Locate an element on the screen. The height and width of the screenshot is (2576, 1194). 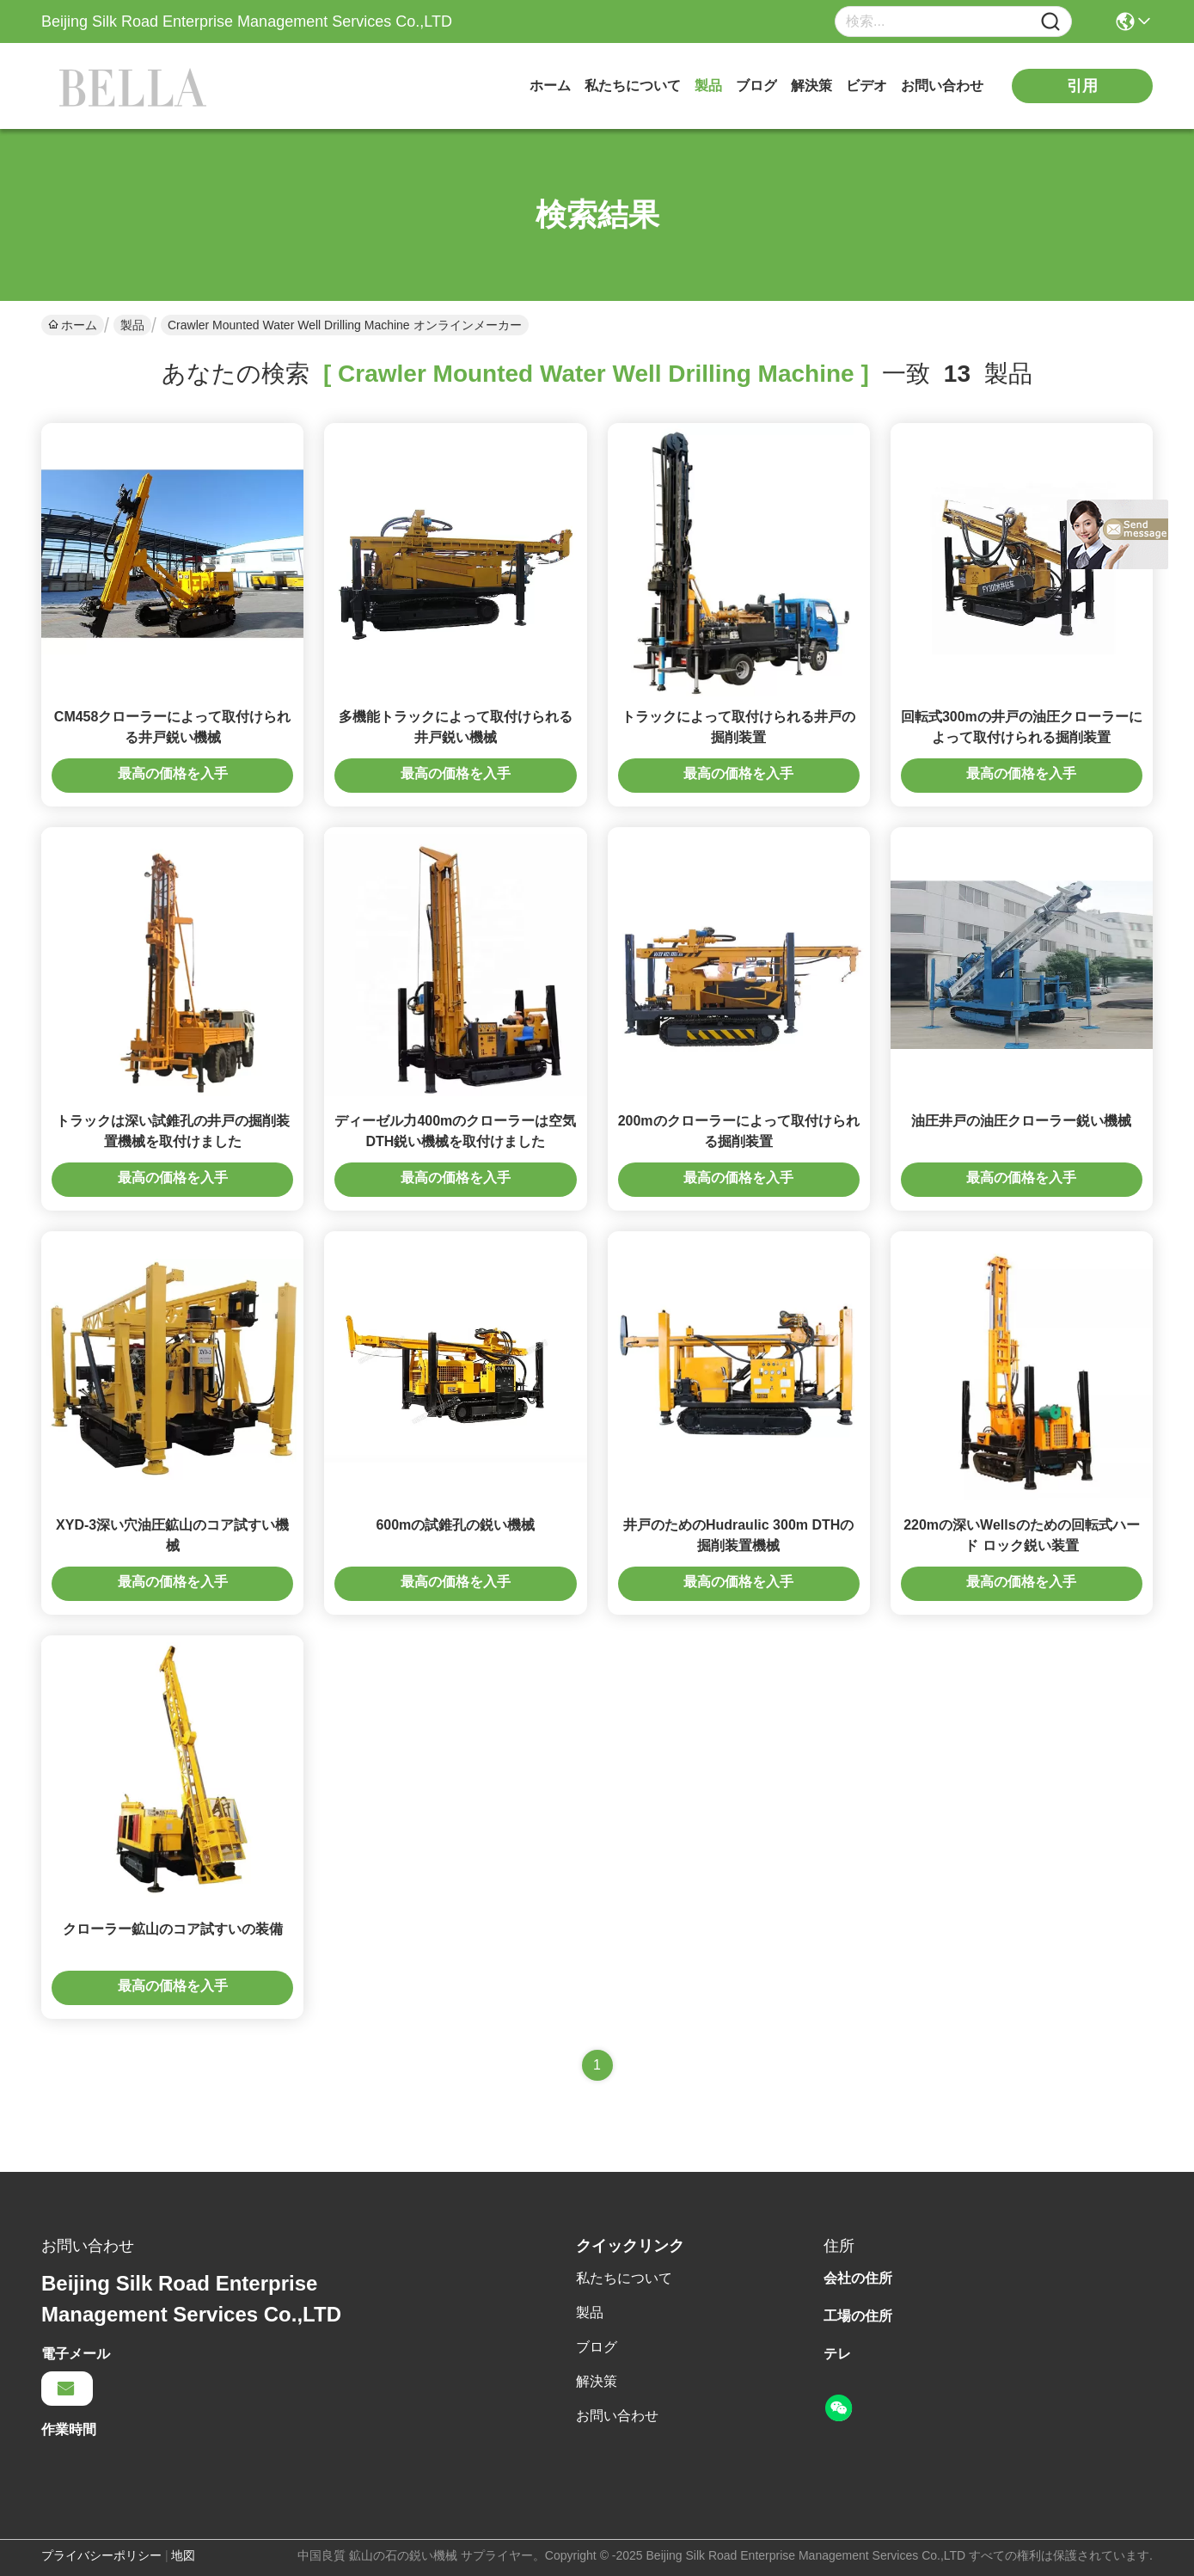
ブログ is located at coordinates (756, 85).